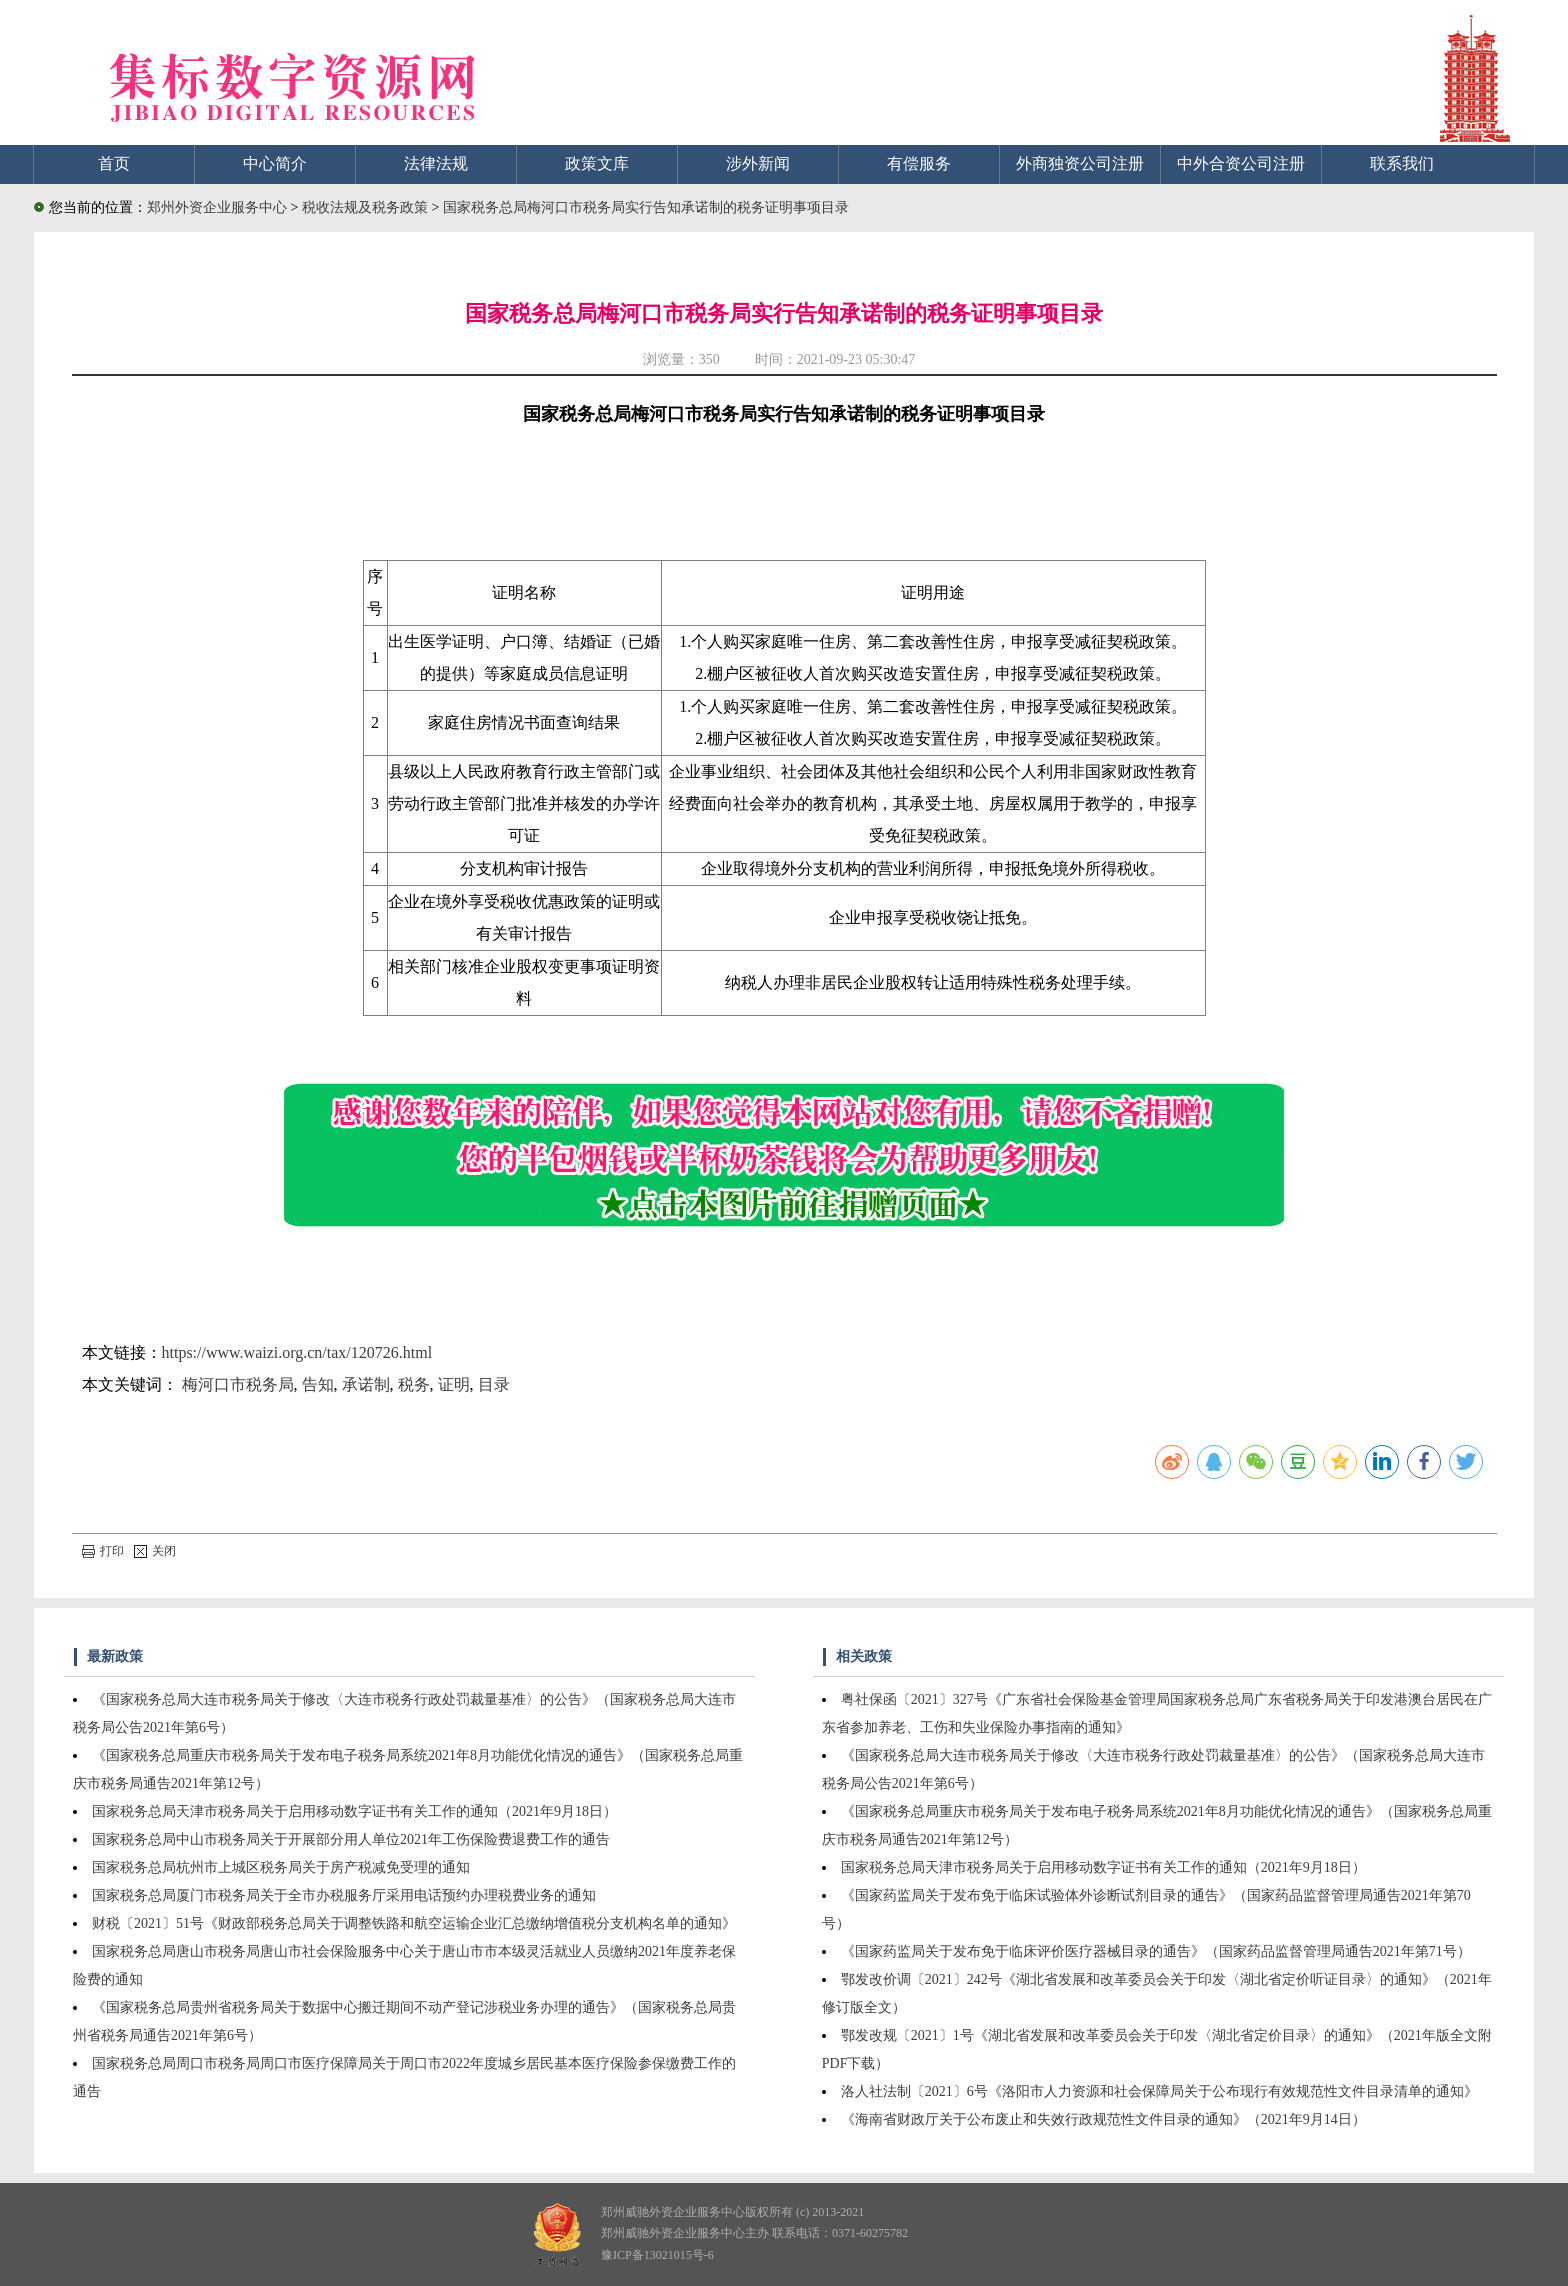  I want to click on 证明, so click(454, 1384).